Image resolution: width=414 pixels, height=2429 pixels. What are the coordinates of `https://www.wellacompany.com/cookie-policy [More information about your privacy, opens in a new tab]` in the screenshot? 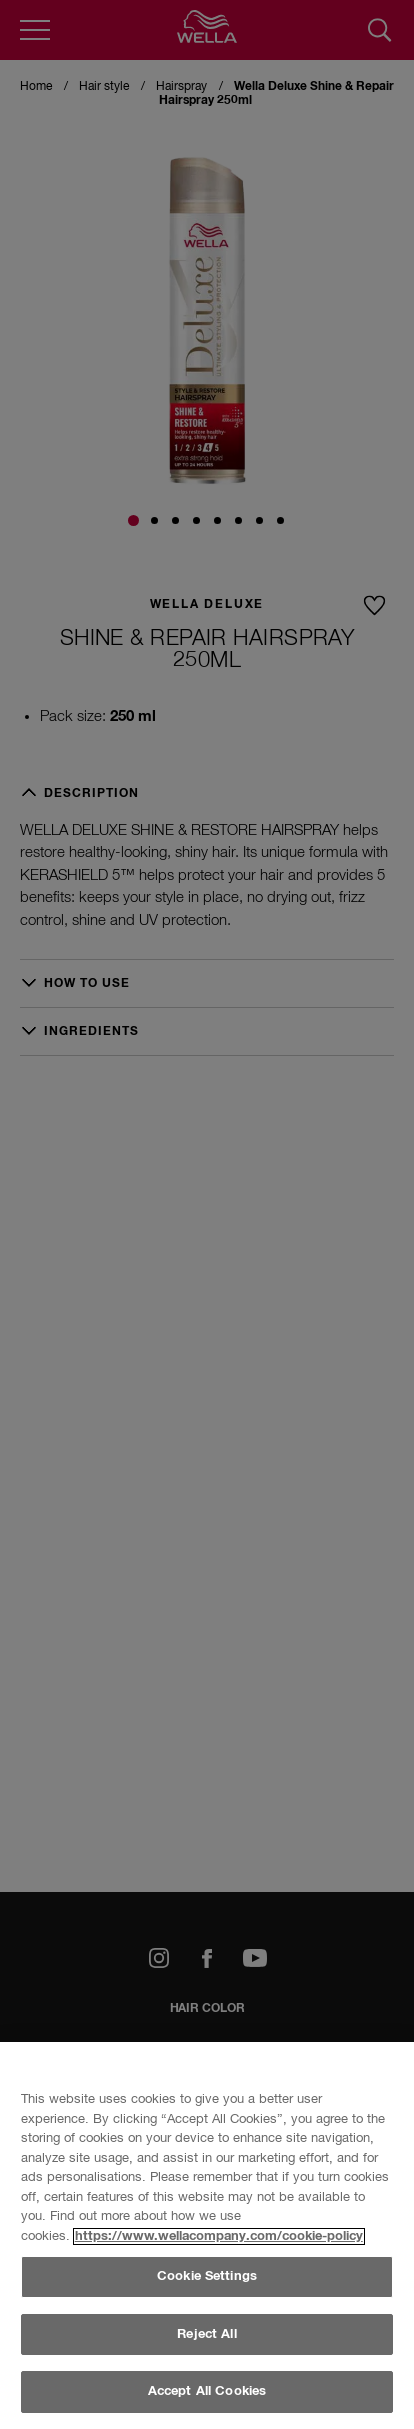 It's located at (219, 2236).